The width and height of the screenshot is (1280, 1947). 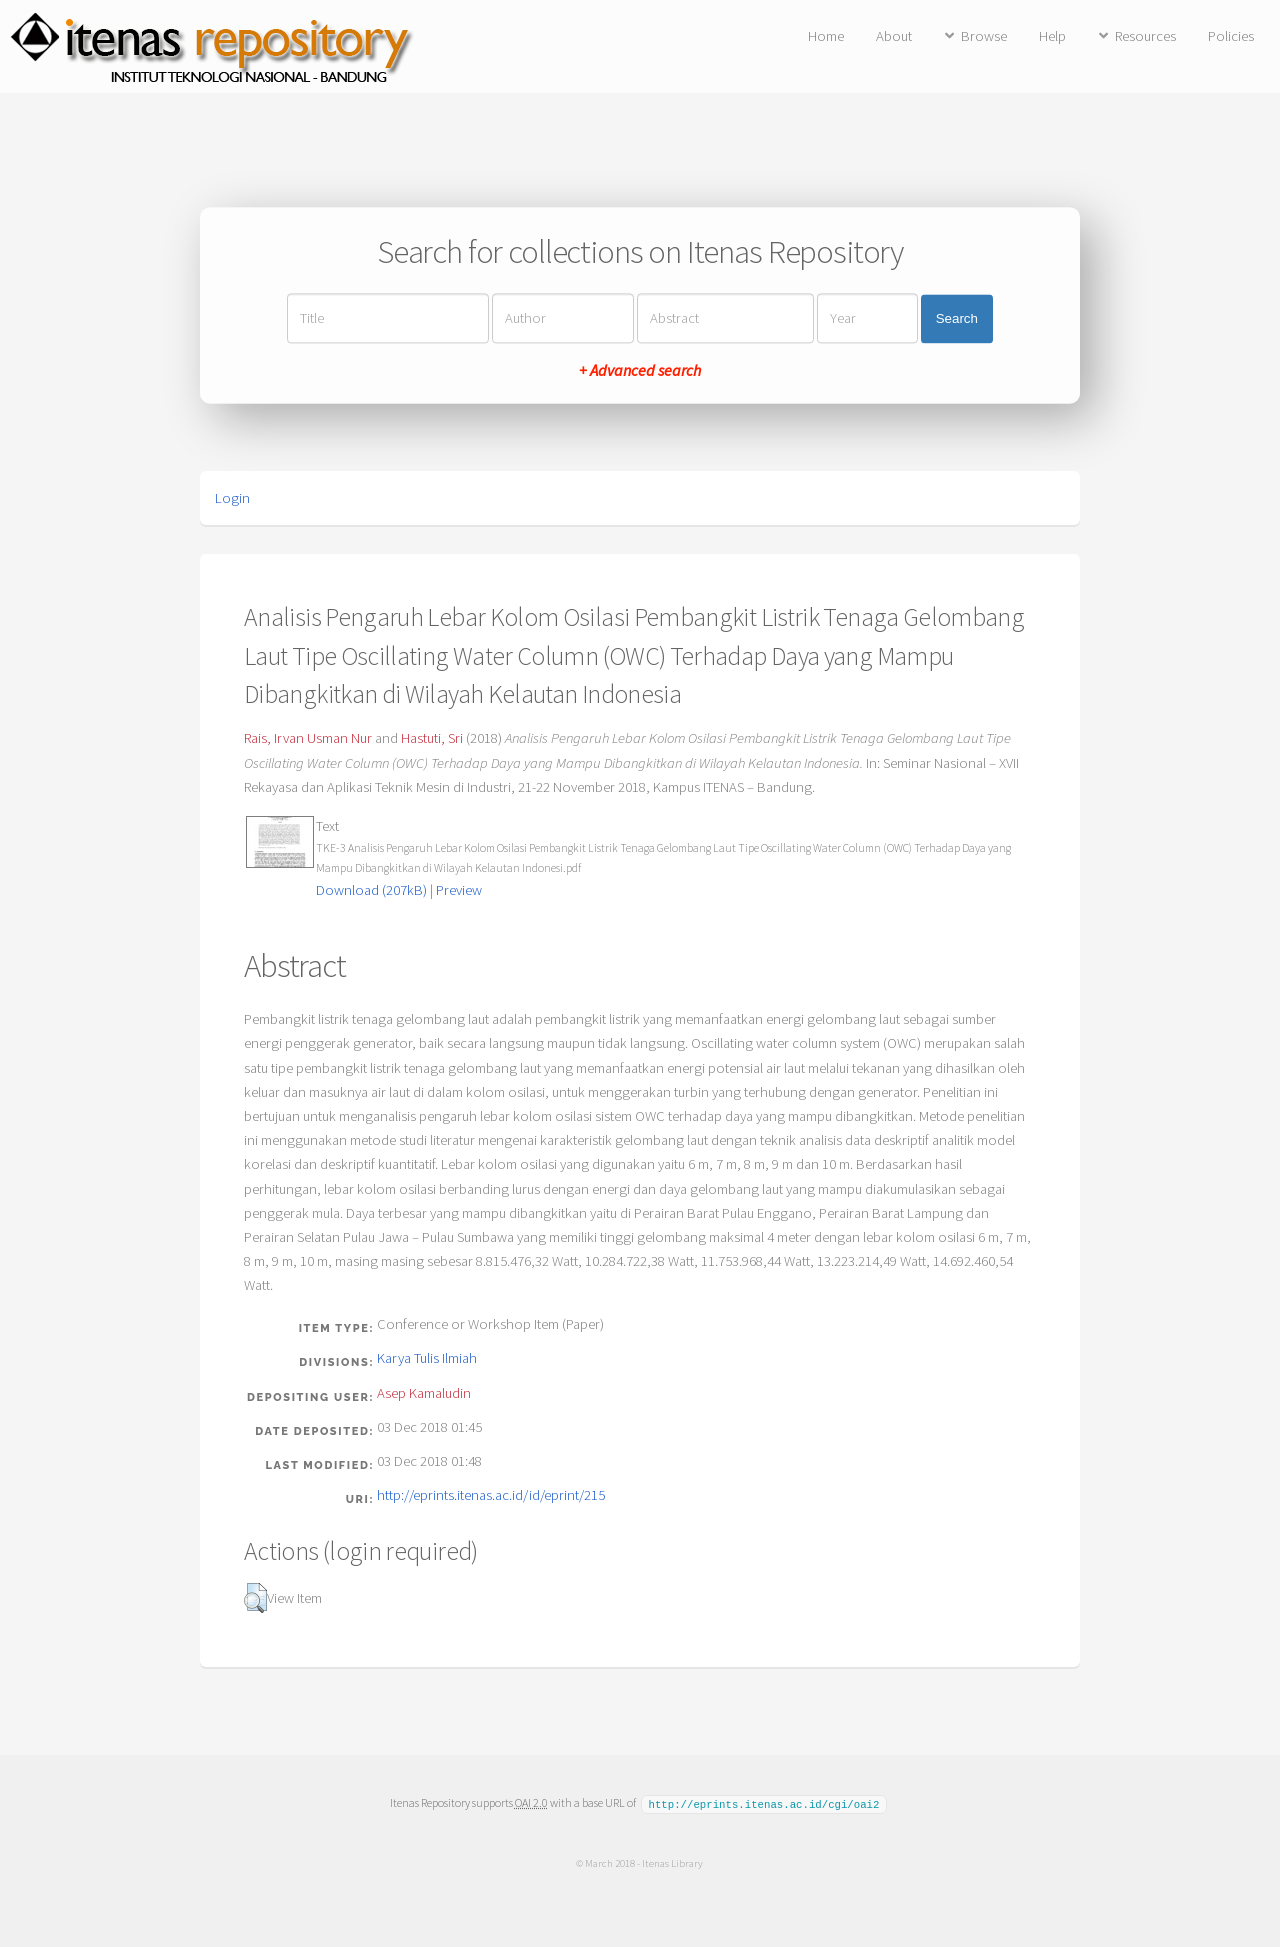 I want to click on Search, so click(x=957, y=318).